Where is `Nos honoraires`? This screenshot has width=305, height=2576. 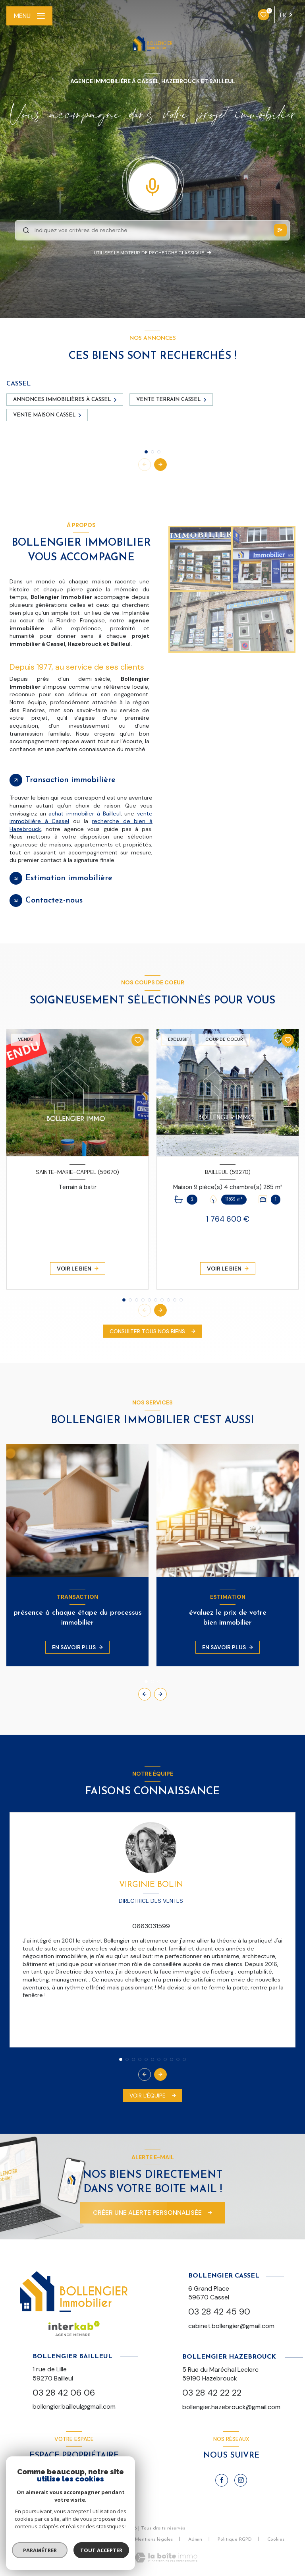 Nos honoraires is located at coordinates (52, 2539).